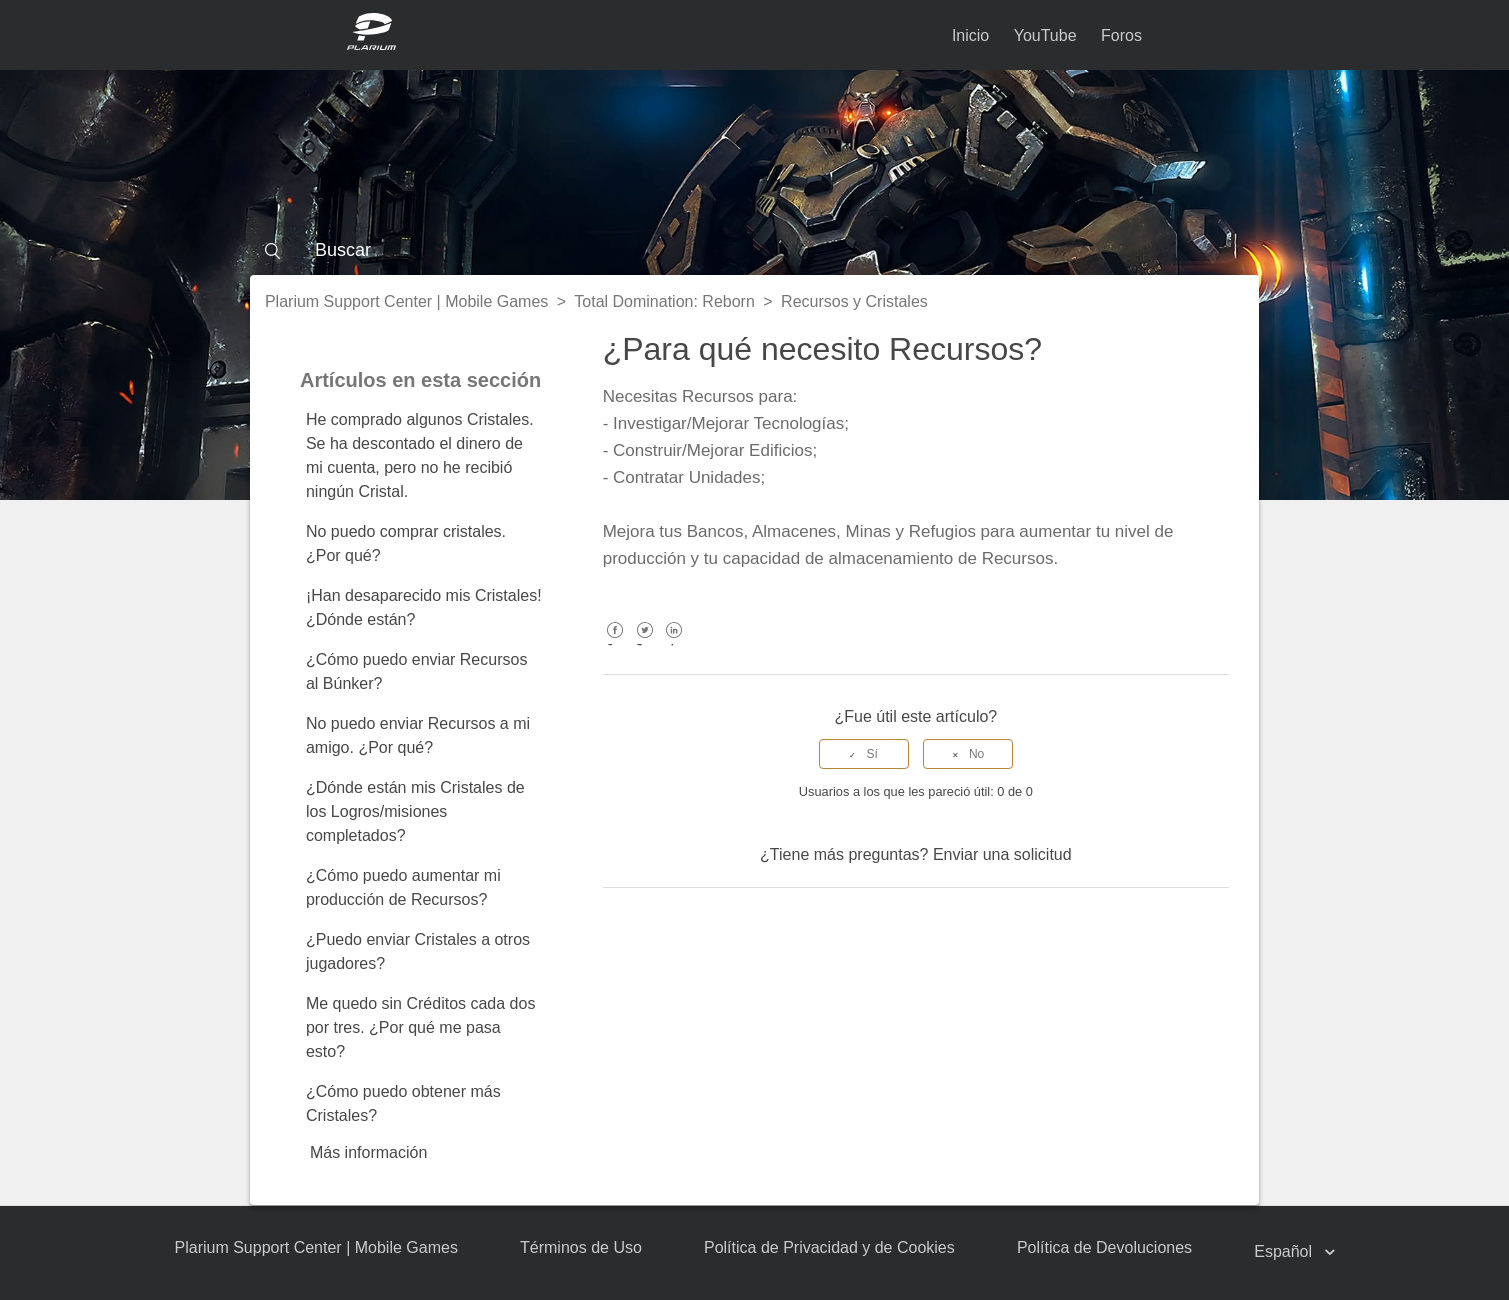 Image resolution: width=1509 pixels, height=1300 pixels. I want to click on Español, so click(1285, 1251).